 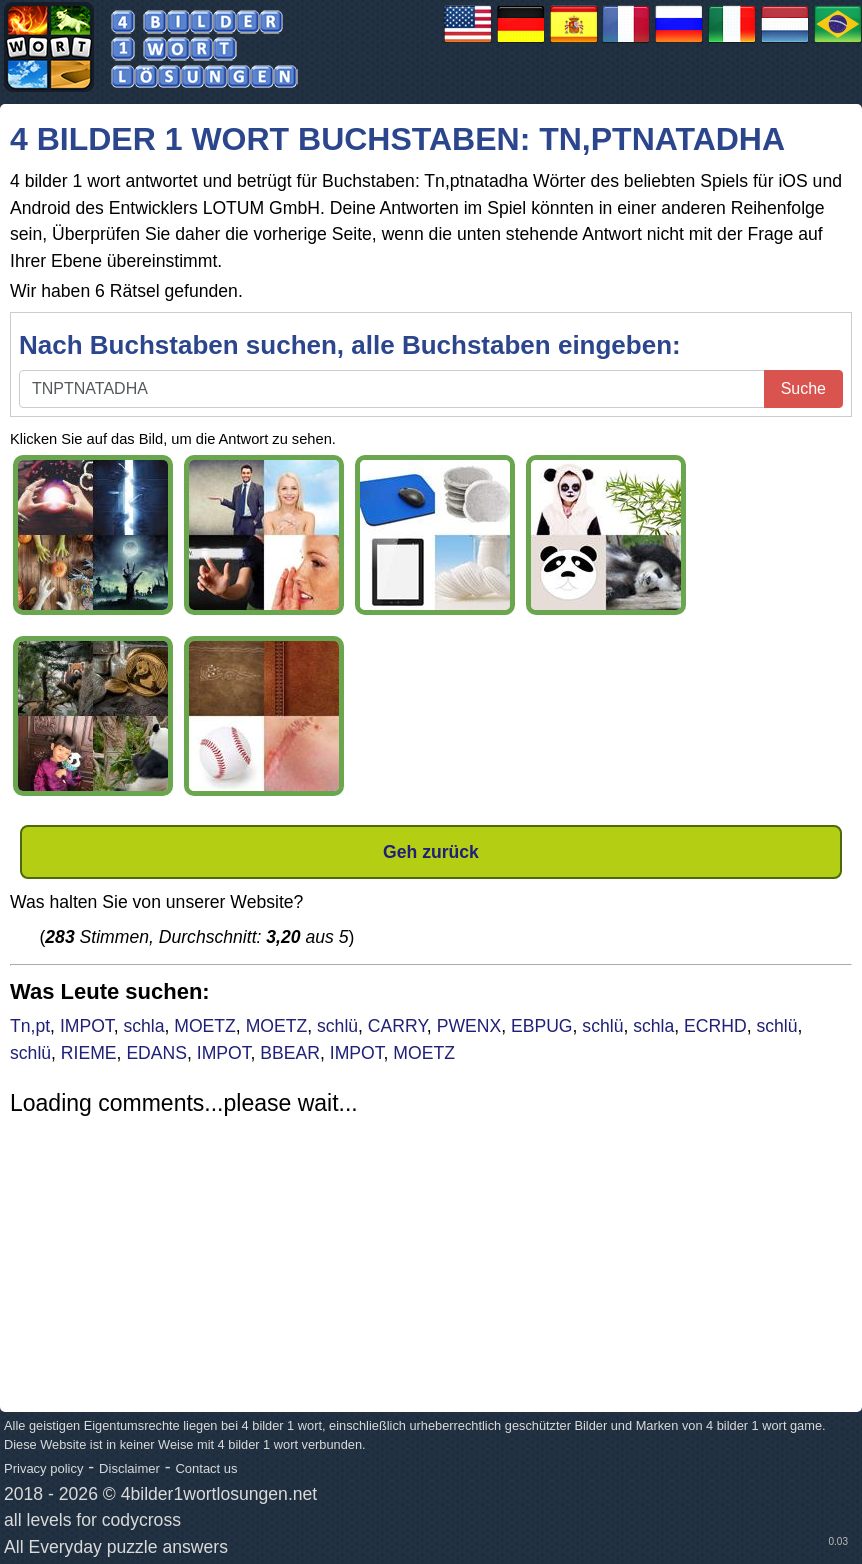 I want to click on Geh zurück, so click(x=431, y=852).